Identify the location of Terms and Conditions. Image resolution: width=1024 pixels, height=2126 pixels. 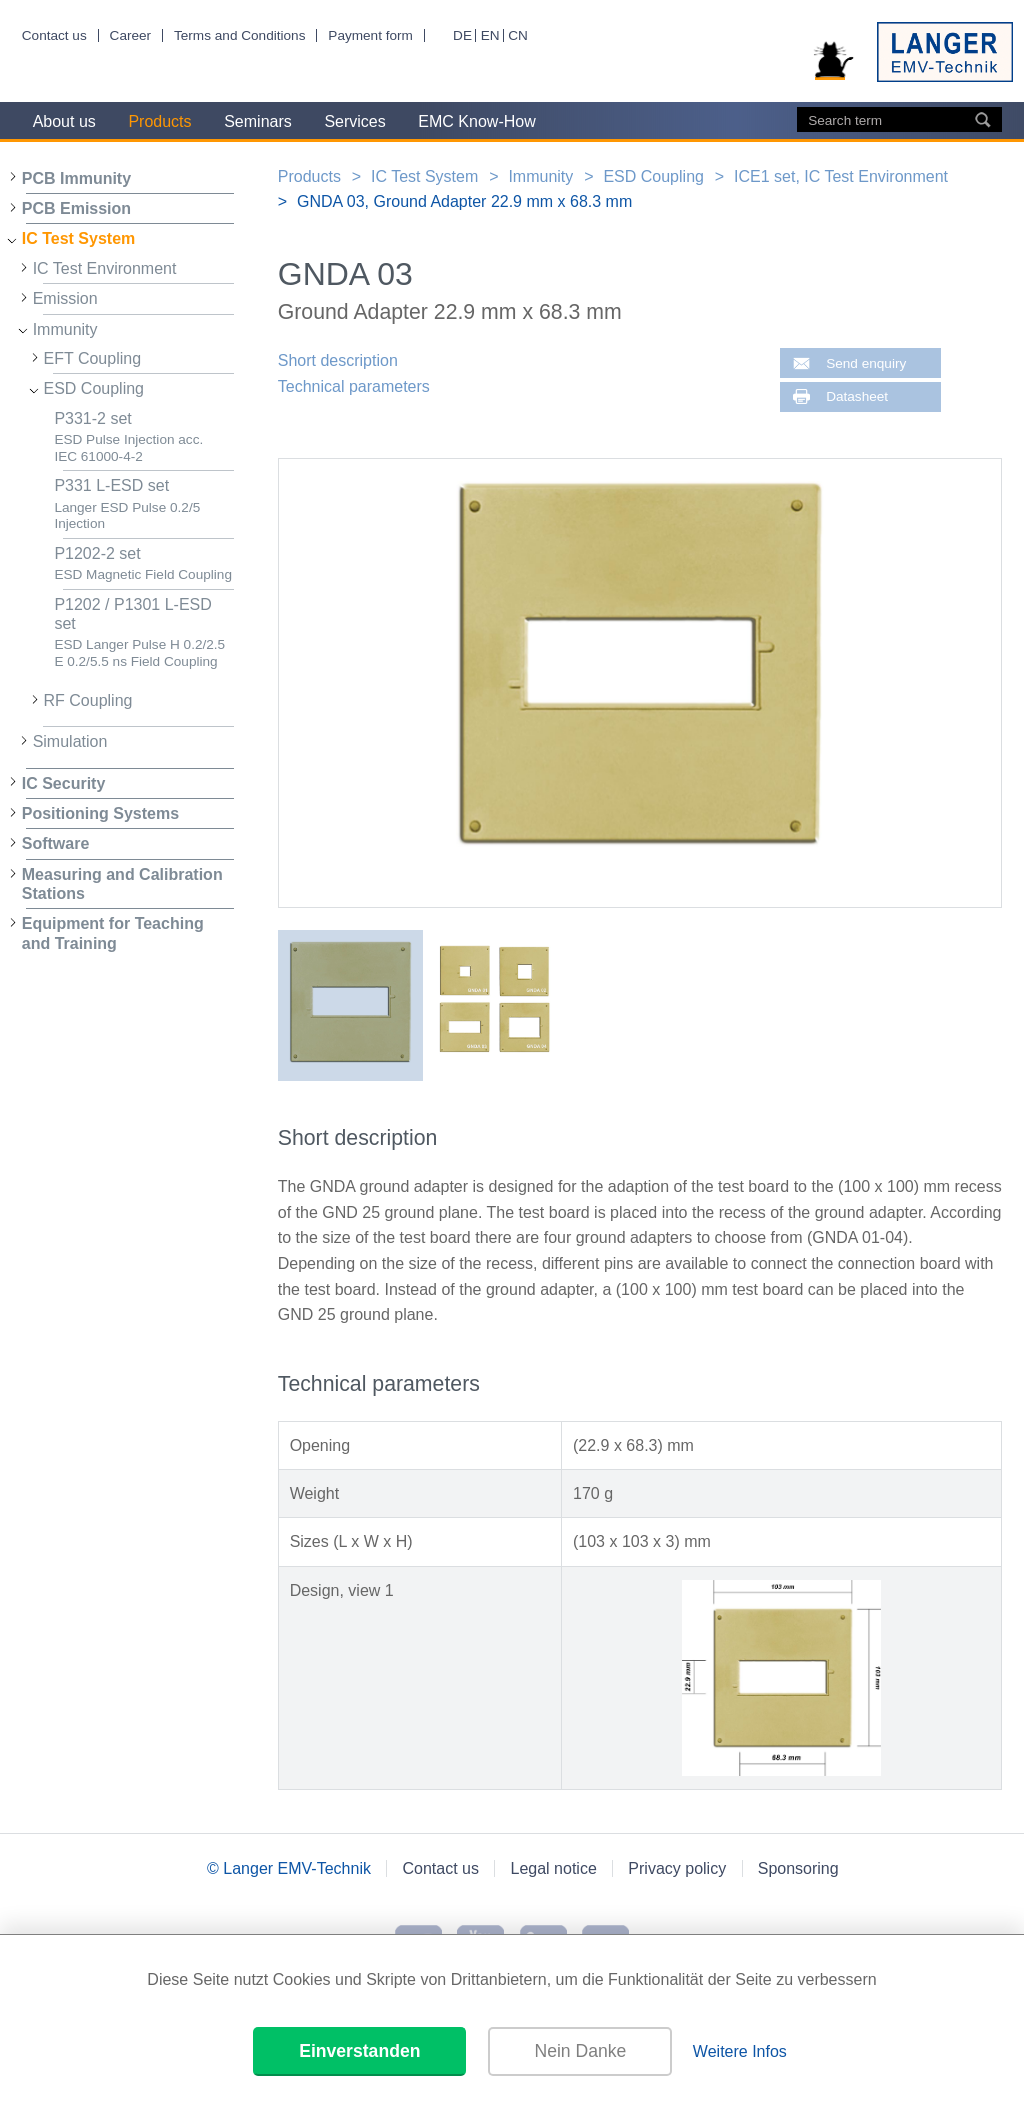
(239, 35).